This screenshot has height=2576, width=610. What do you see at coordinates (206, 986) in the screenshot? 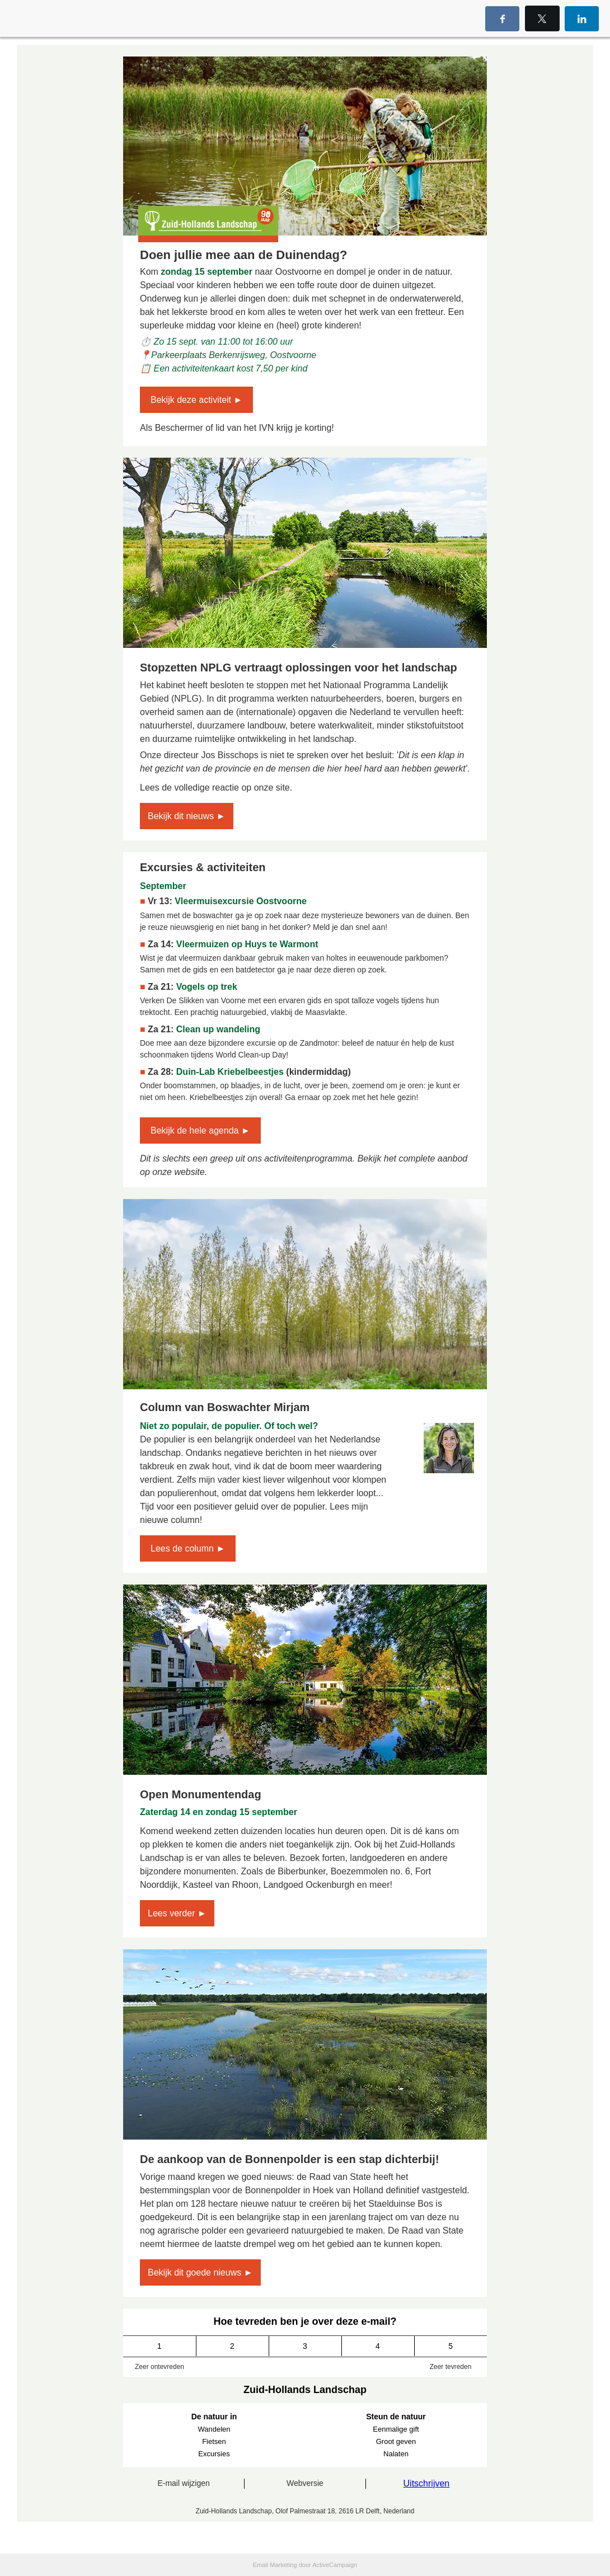
I see `Vogels op trek` at bounding box center [206, 986].